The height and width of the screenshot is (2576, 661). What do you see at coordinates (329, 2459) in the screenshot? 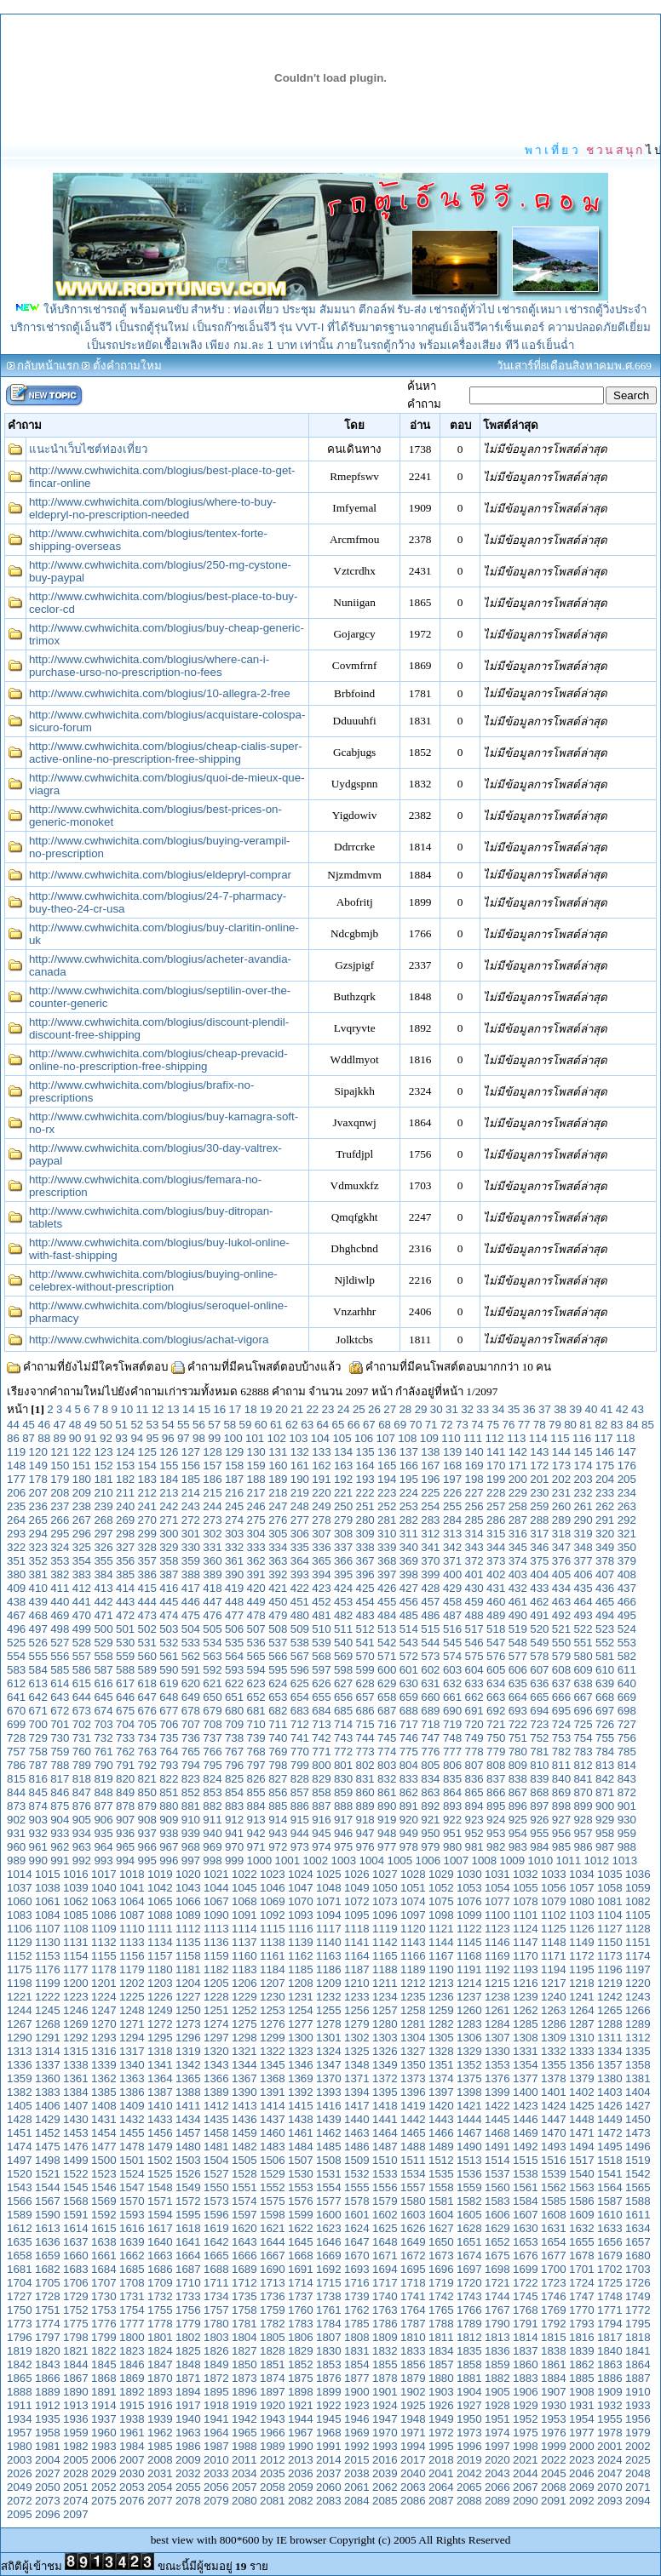
I see `2014` at bounding box center [329, 2459].